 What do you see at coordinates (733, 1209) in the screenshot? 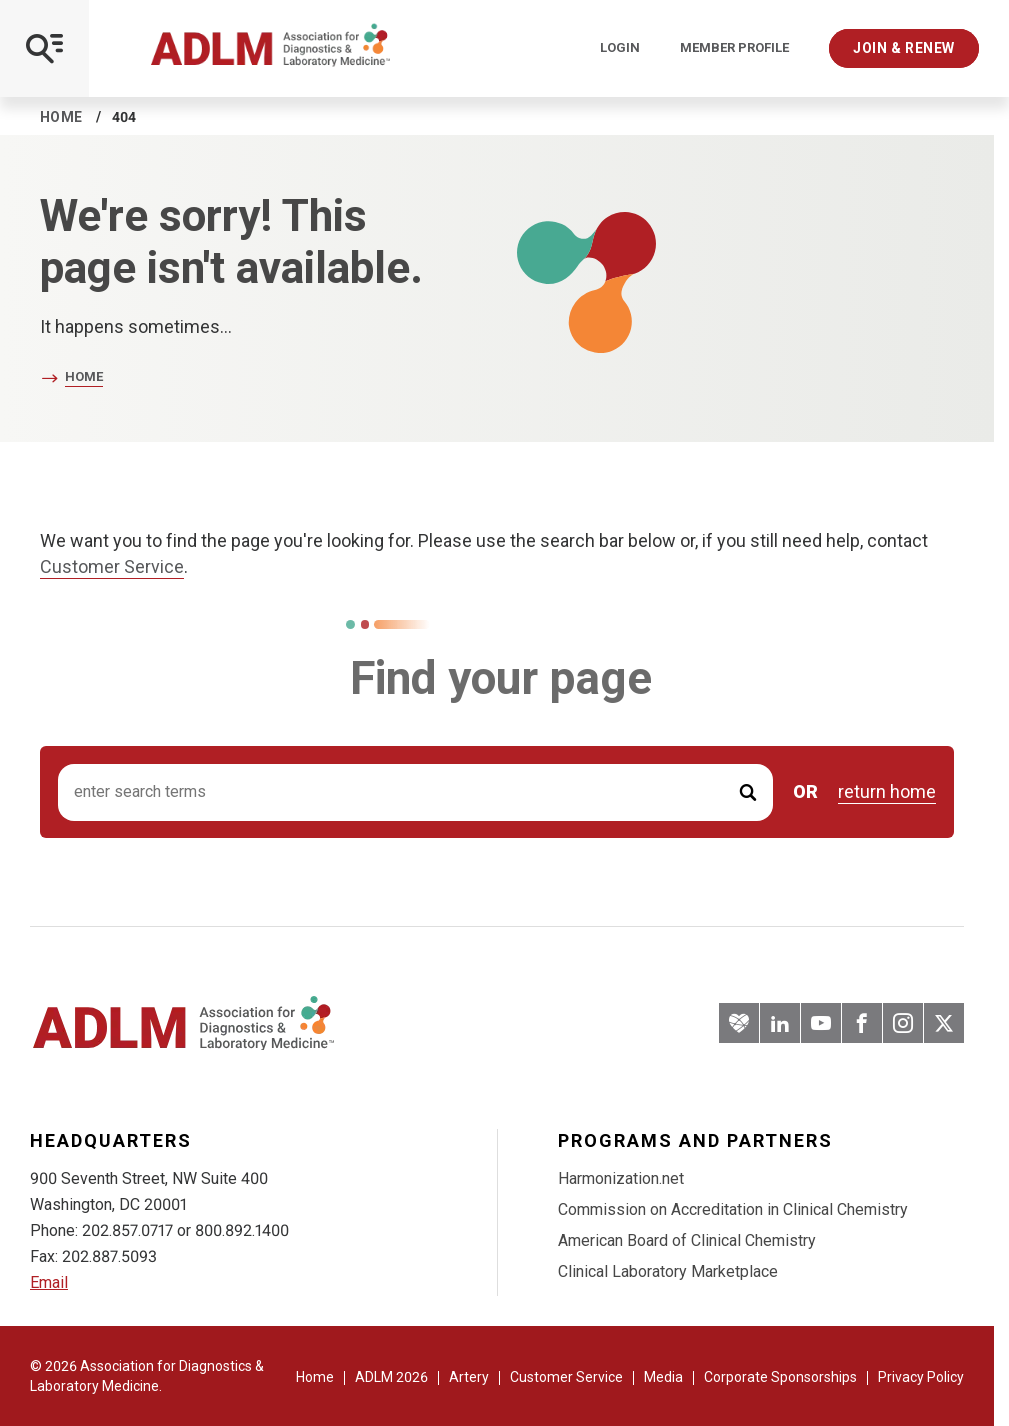
I see `Commission on Accreditation in Clinical Chemistry` at bounding box center [733, 1209].